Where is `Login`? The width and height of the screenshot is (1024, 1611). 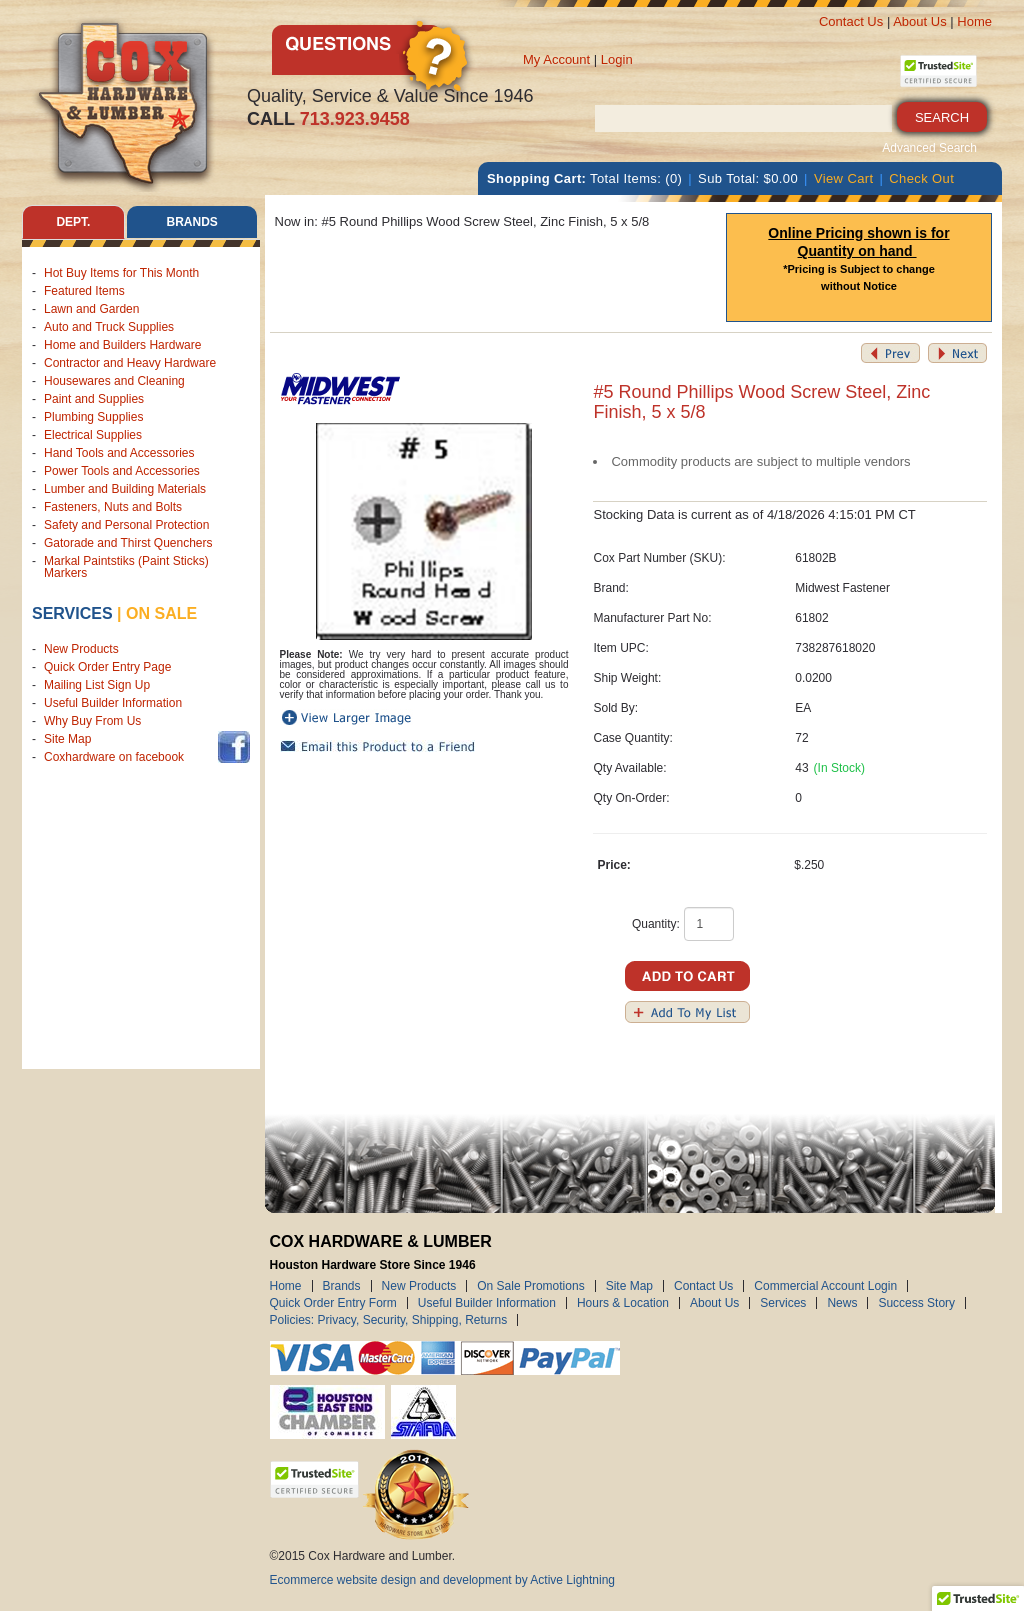 Login is located at coordinates (617, 59).